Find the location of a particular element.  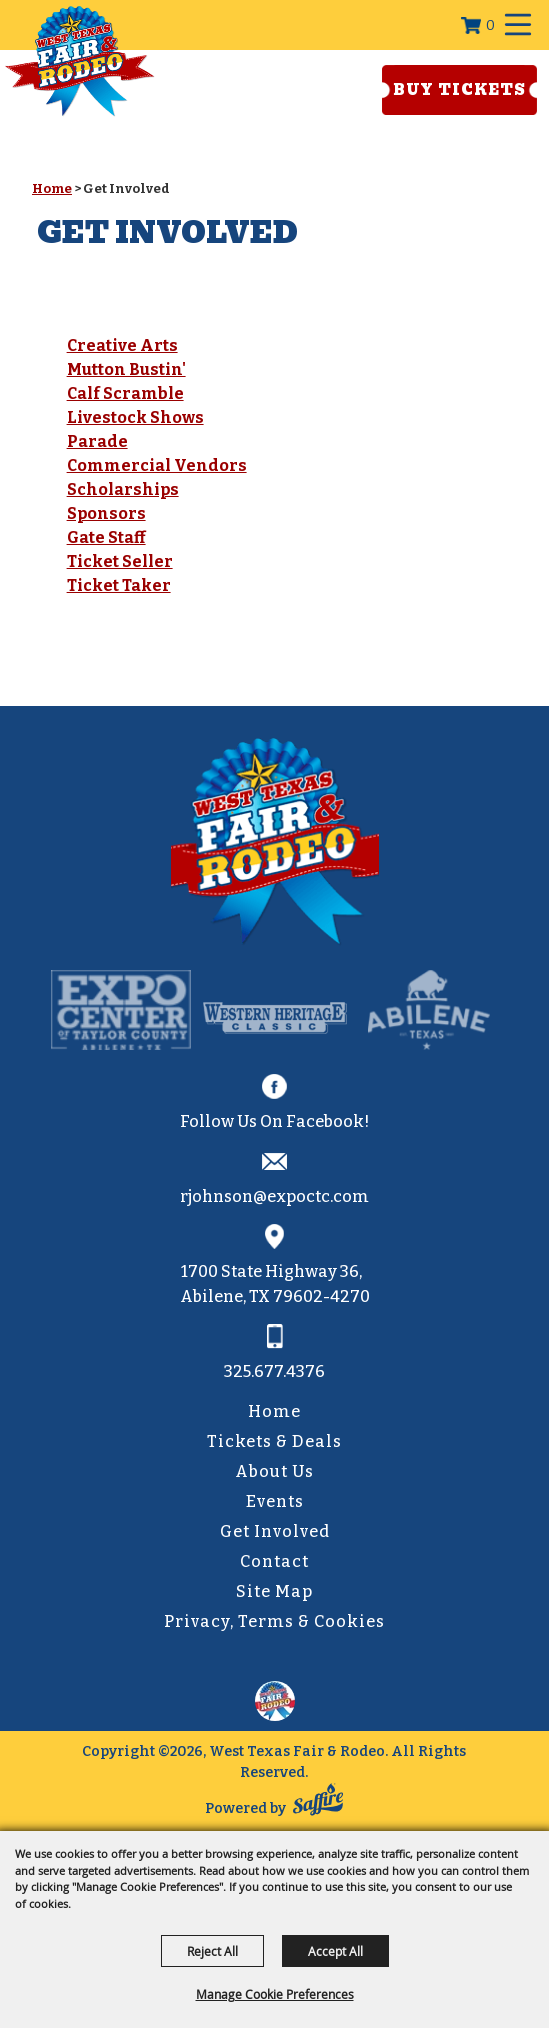

Gate Staff is located at coordinates (106, 537).